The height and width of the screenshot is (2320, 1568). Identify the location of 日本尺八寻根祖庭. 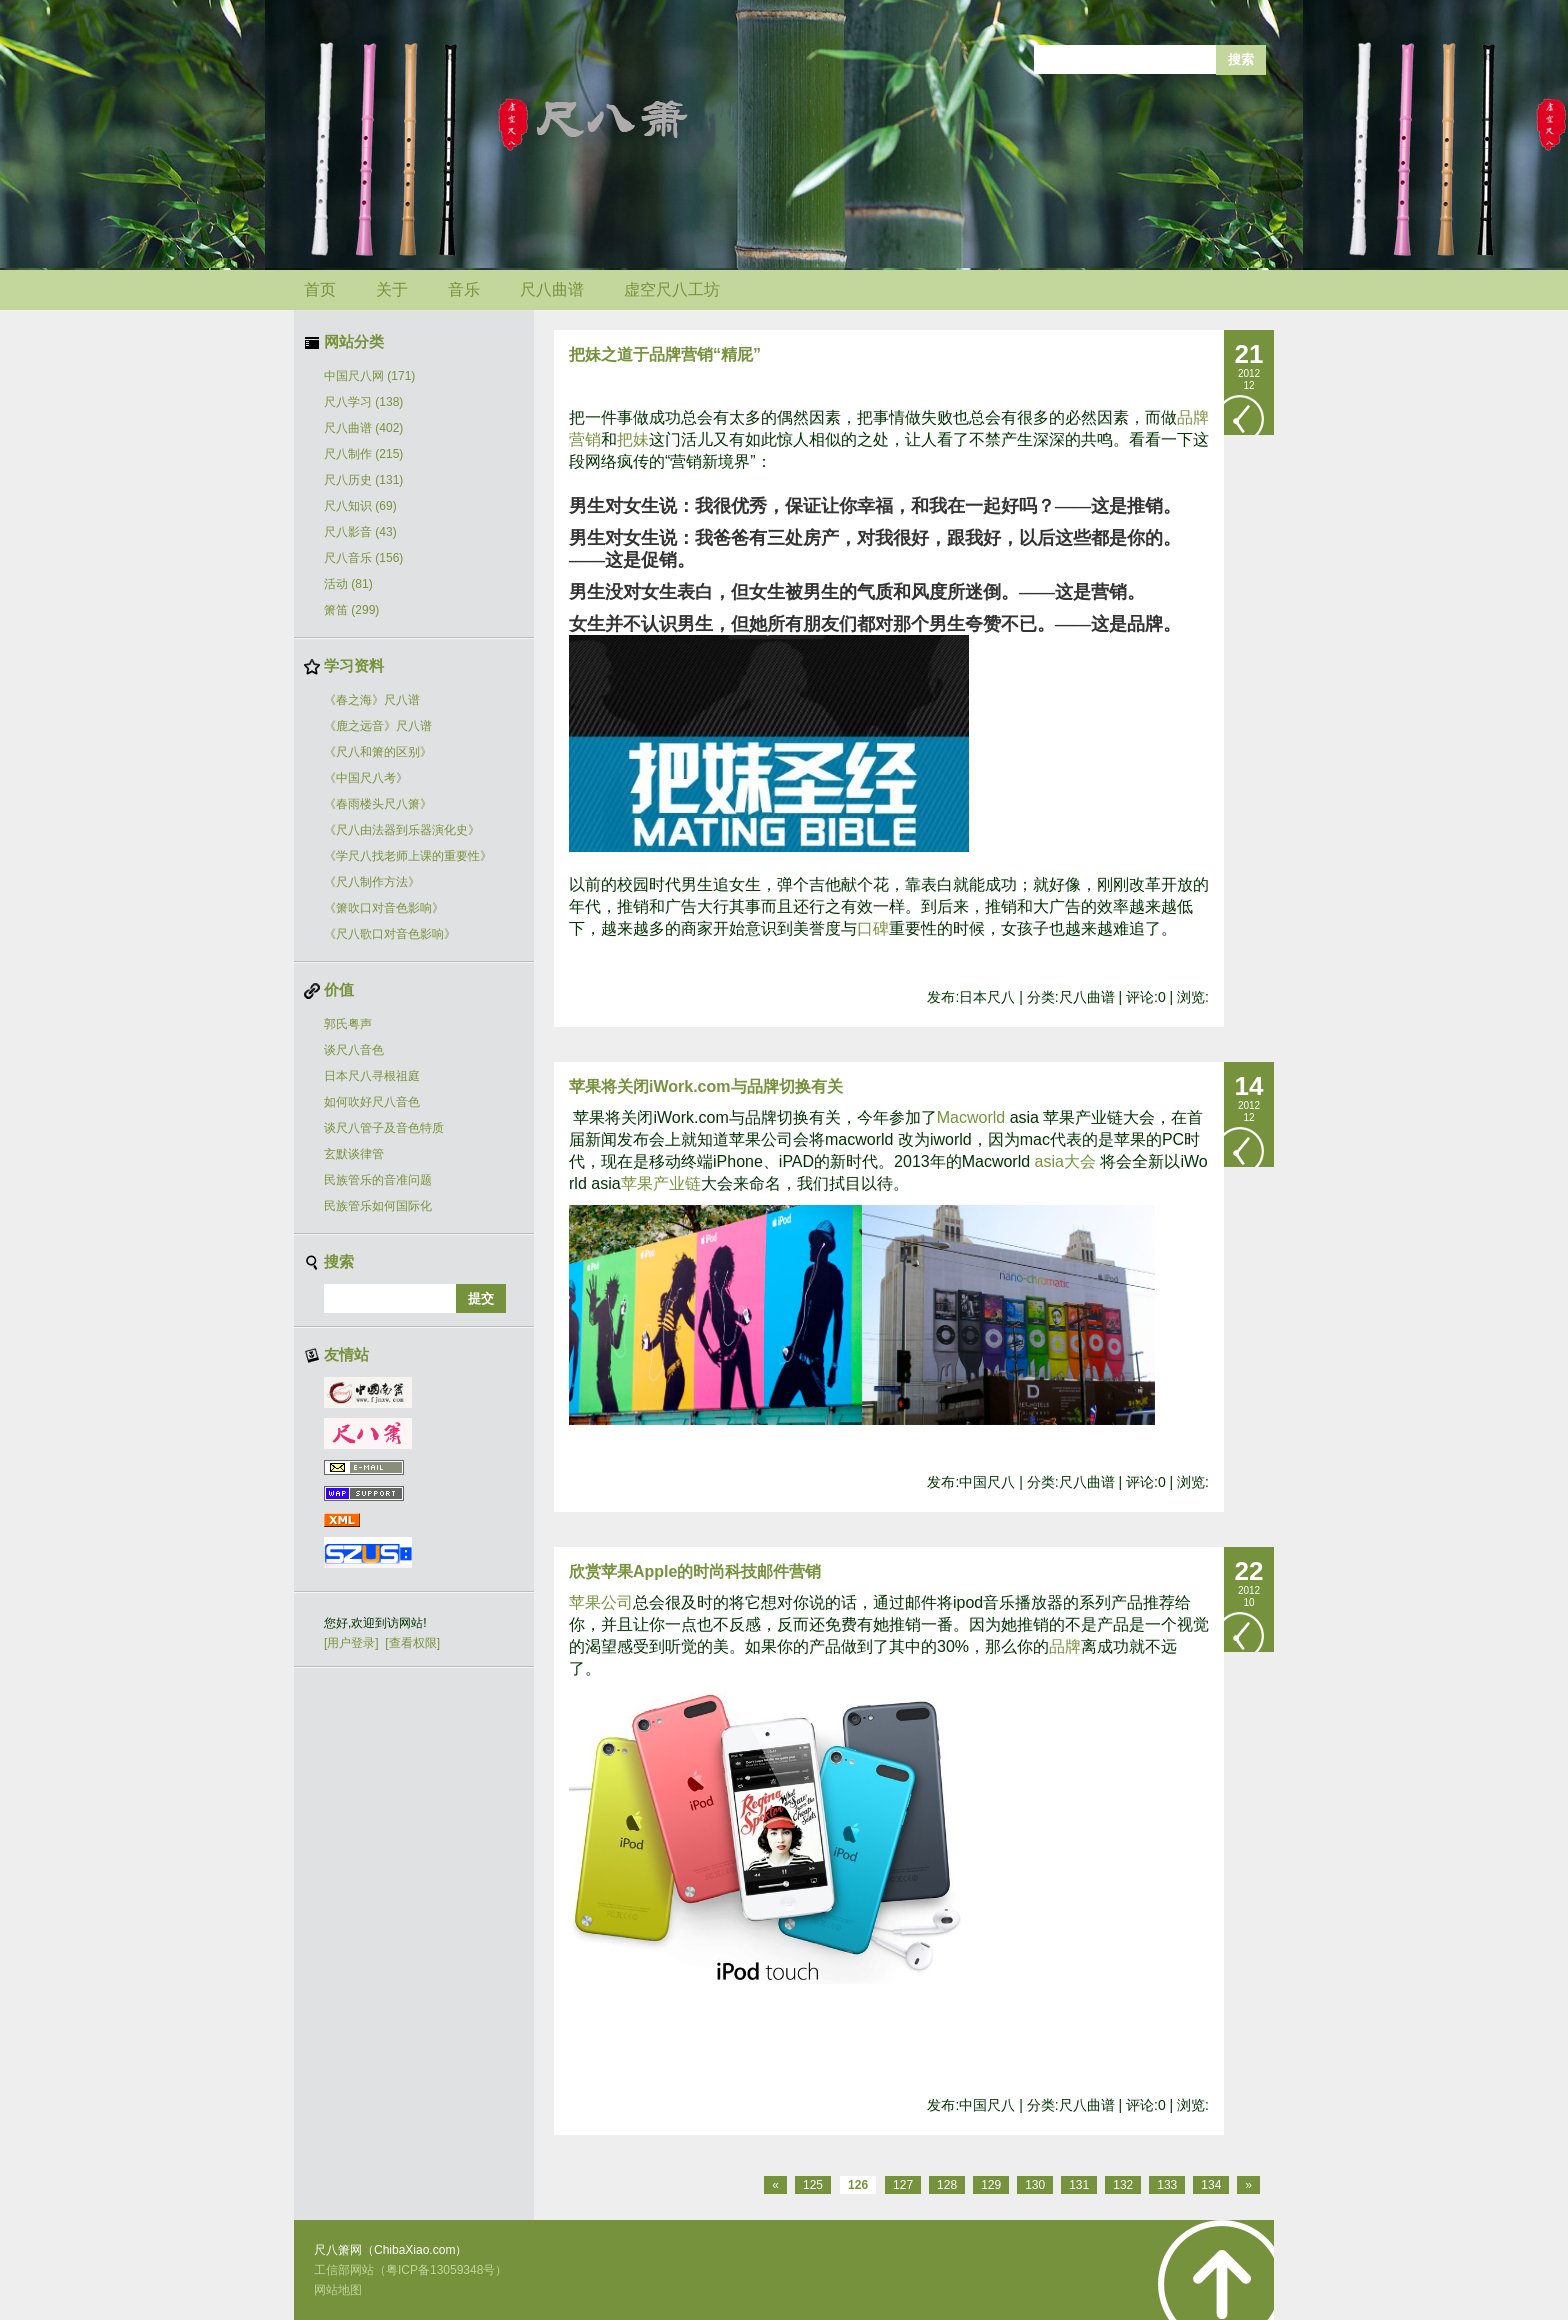
(372, 1076).